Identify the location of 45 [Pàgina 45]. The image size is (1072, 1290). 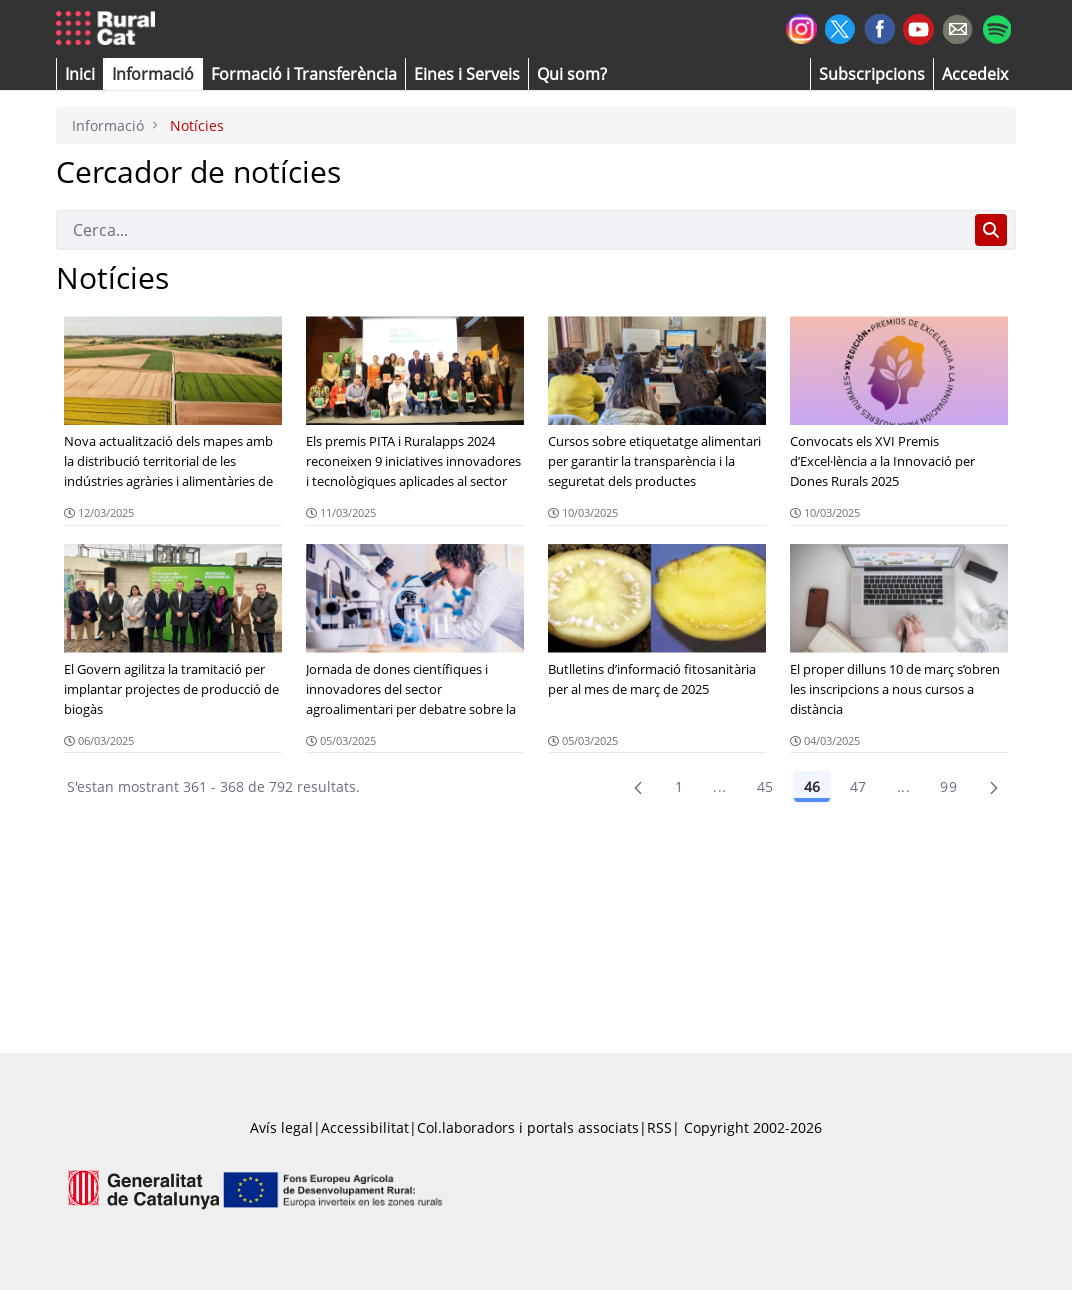
(765, 786).